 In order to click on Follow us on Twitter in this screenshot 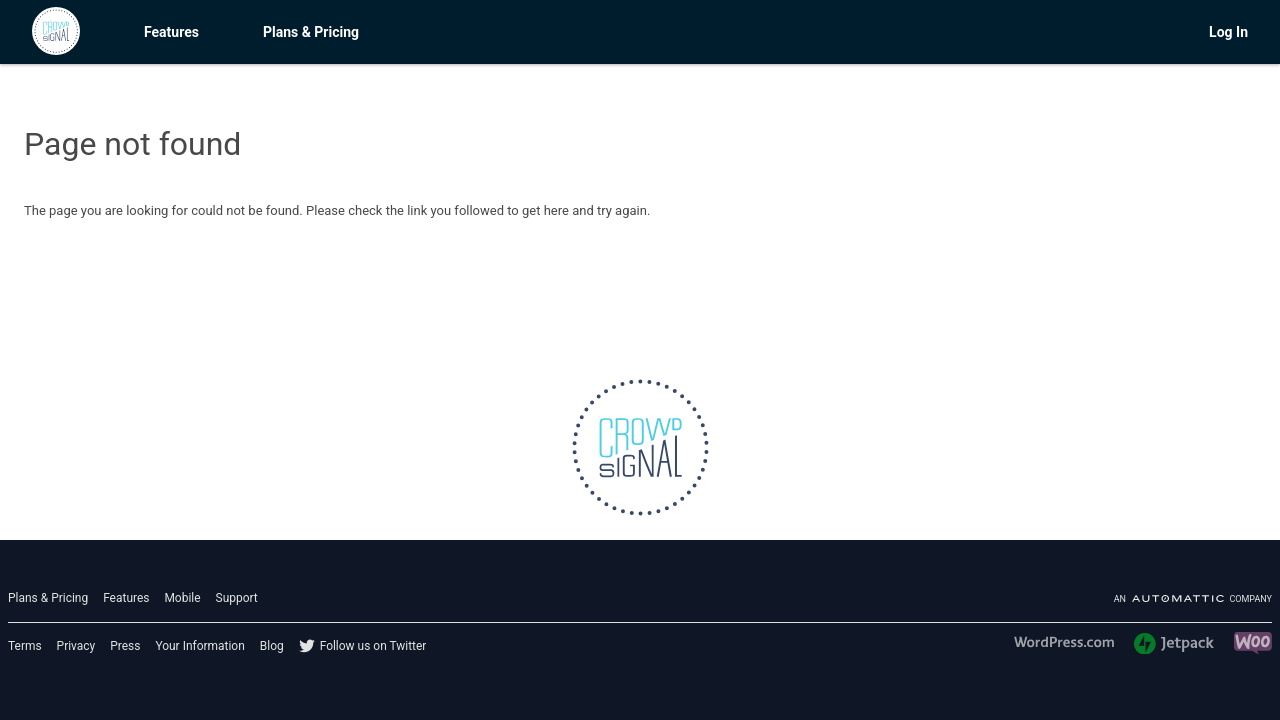, I will do `click(373, 646)`.